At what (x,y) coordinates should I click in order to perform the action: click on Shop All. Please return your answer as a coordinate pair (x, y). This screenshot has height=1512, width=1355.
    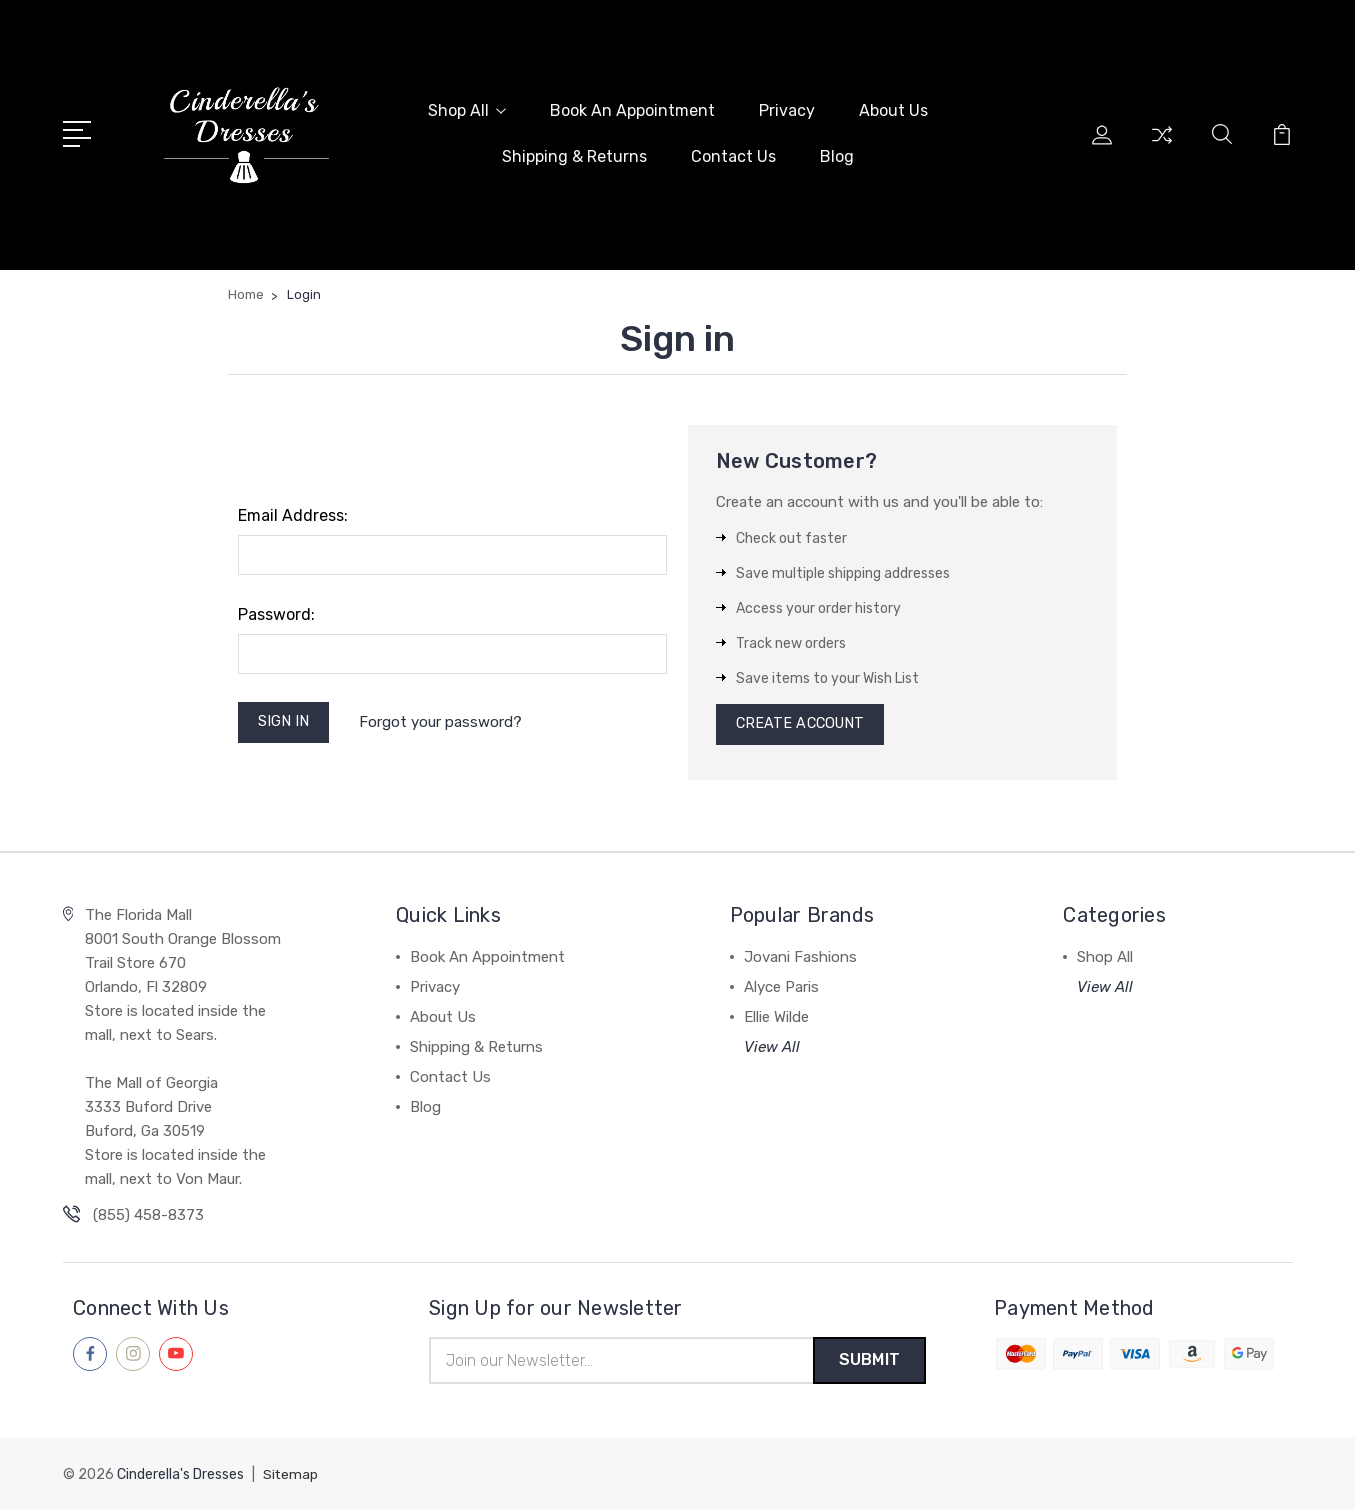
    Looking at the image, I should click on (467, 109).